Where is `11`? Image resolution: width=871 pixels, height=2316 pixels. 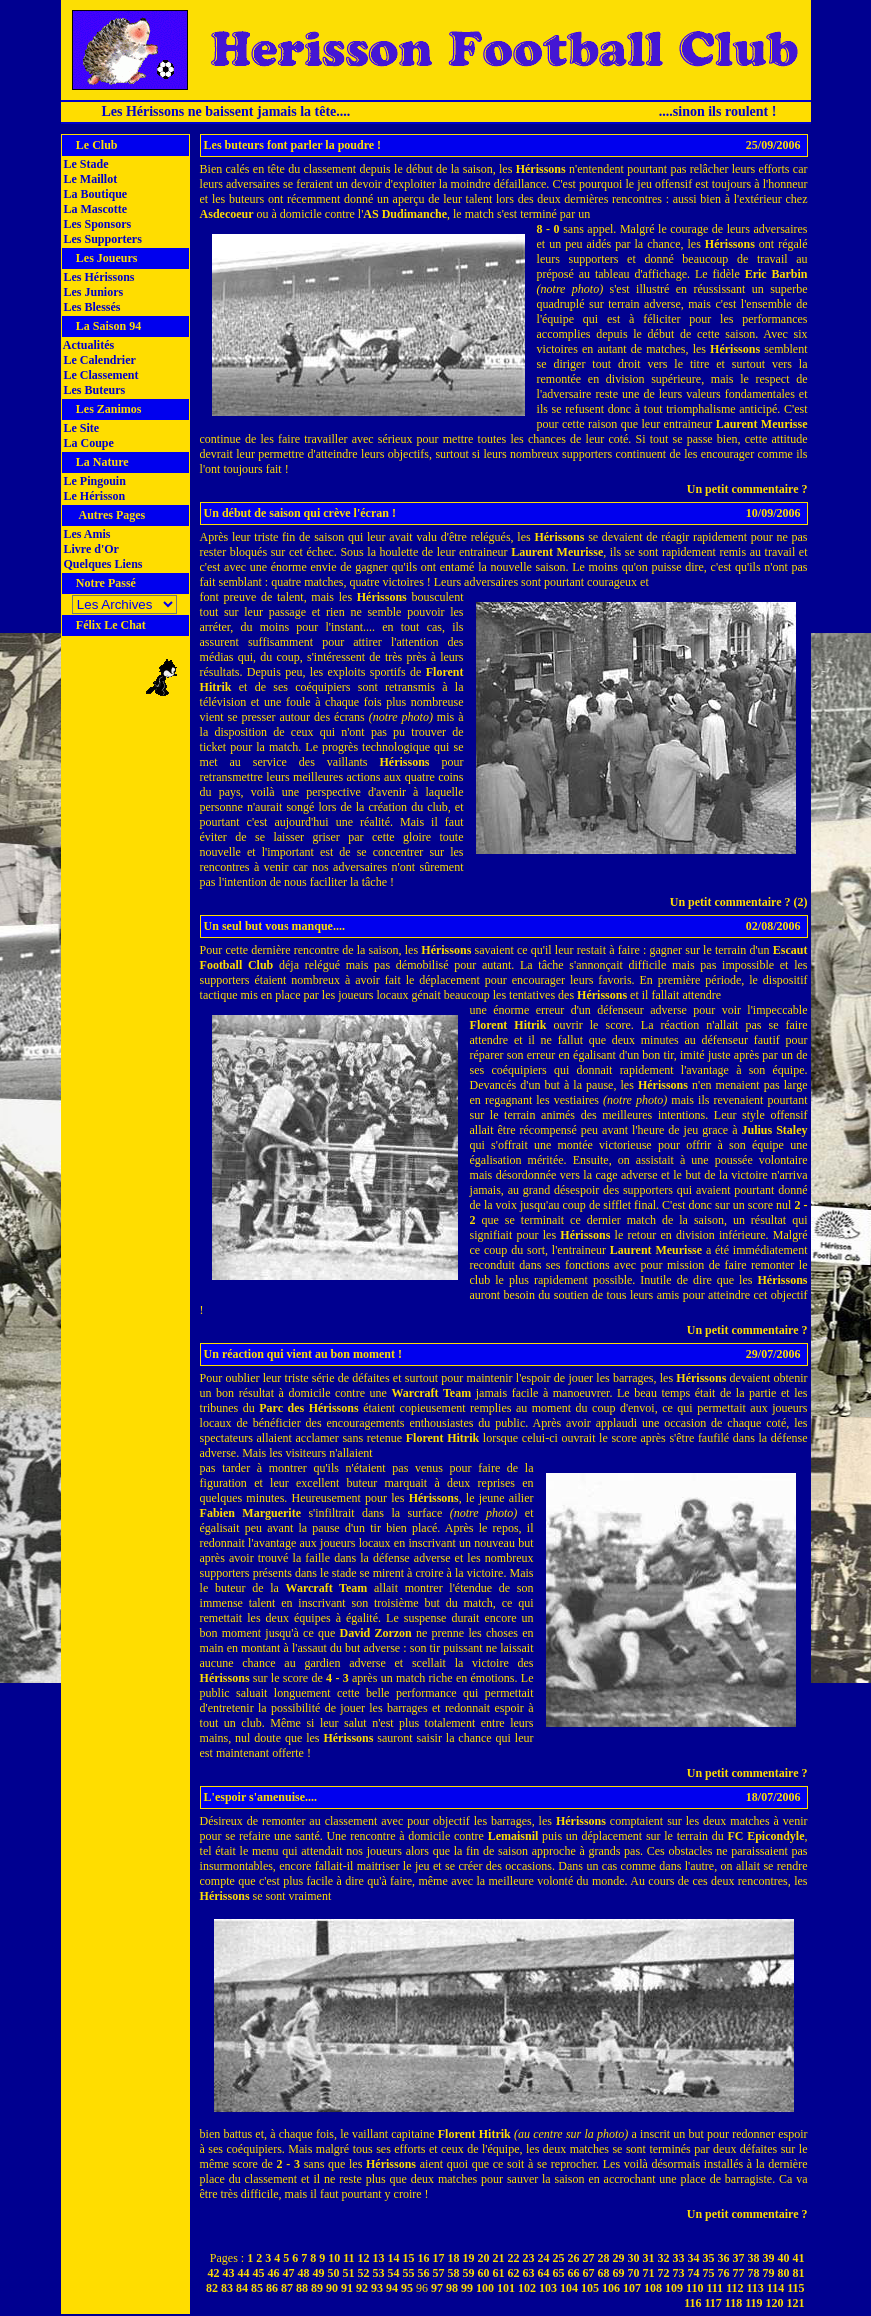 11 is located at coordinates (348, 2258).